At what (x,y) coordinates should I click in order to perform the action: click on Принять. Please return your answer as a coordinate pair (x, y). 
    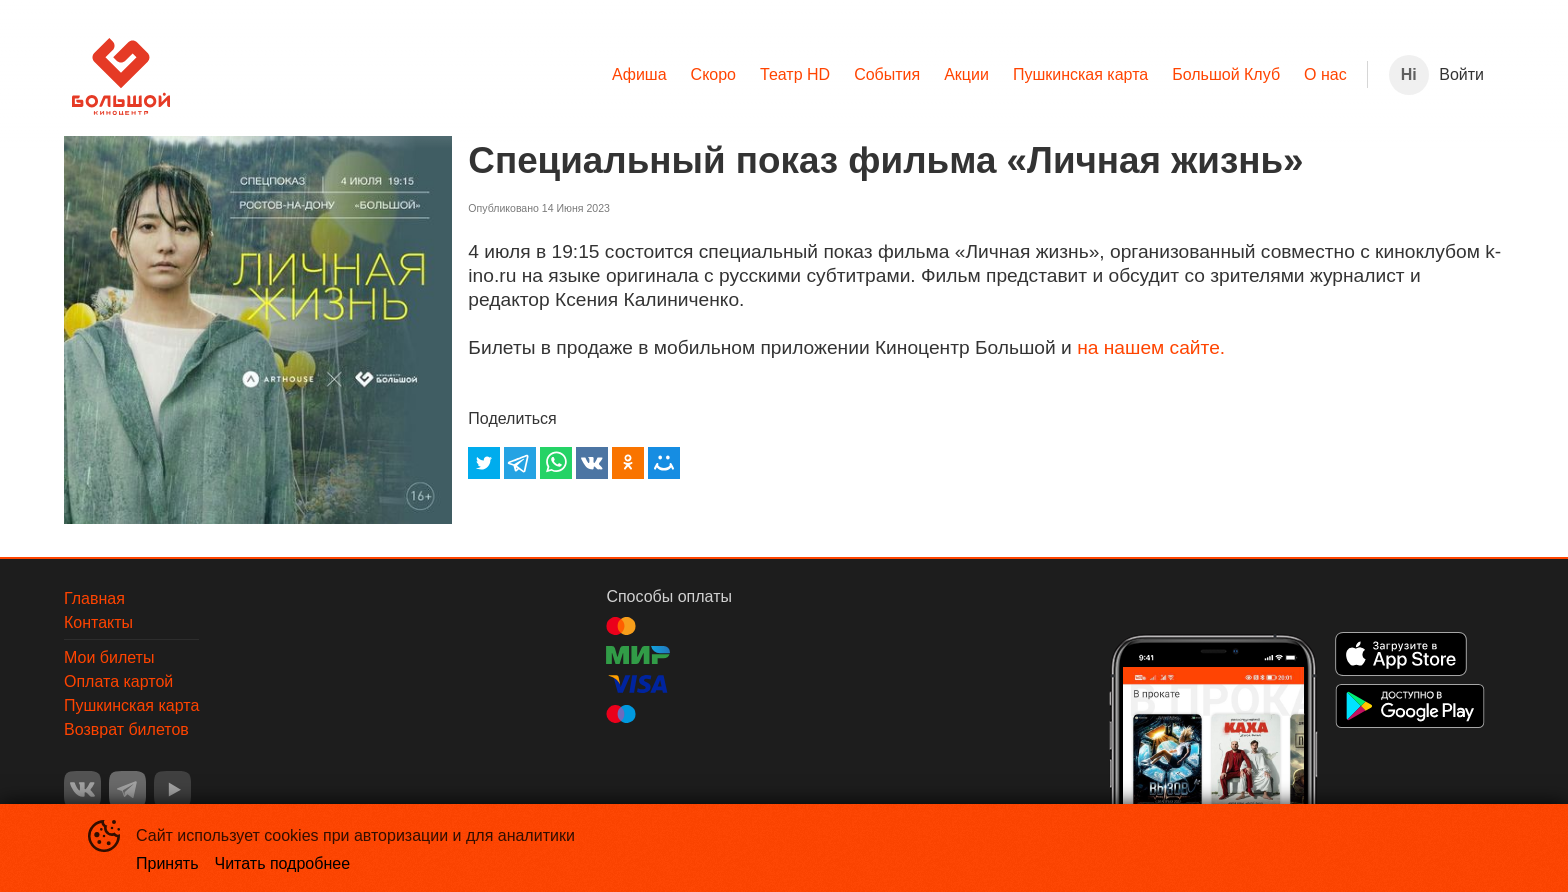
    Looking at the image, I should click on (167, 863).